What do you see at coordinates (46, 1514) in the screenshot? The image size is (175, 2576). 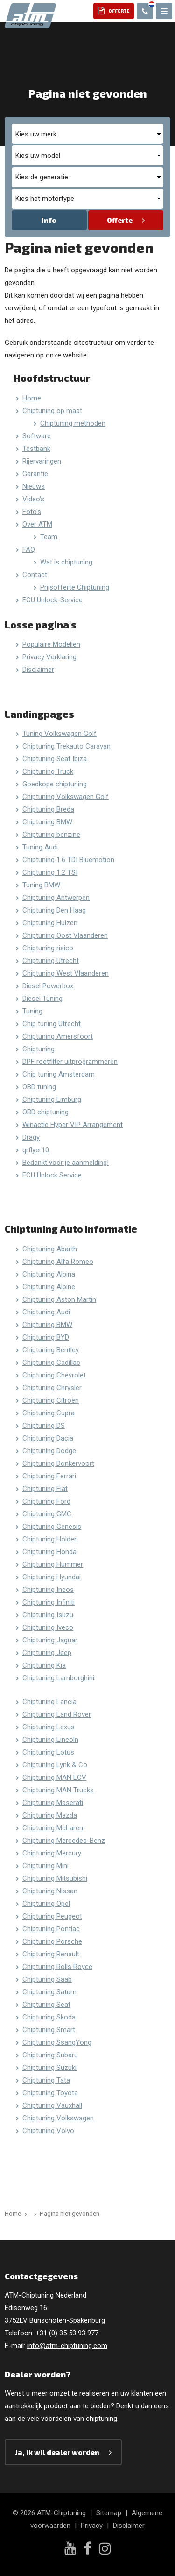 I see `Chiptuning GMC` at bounding box center [46, 1514].